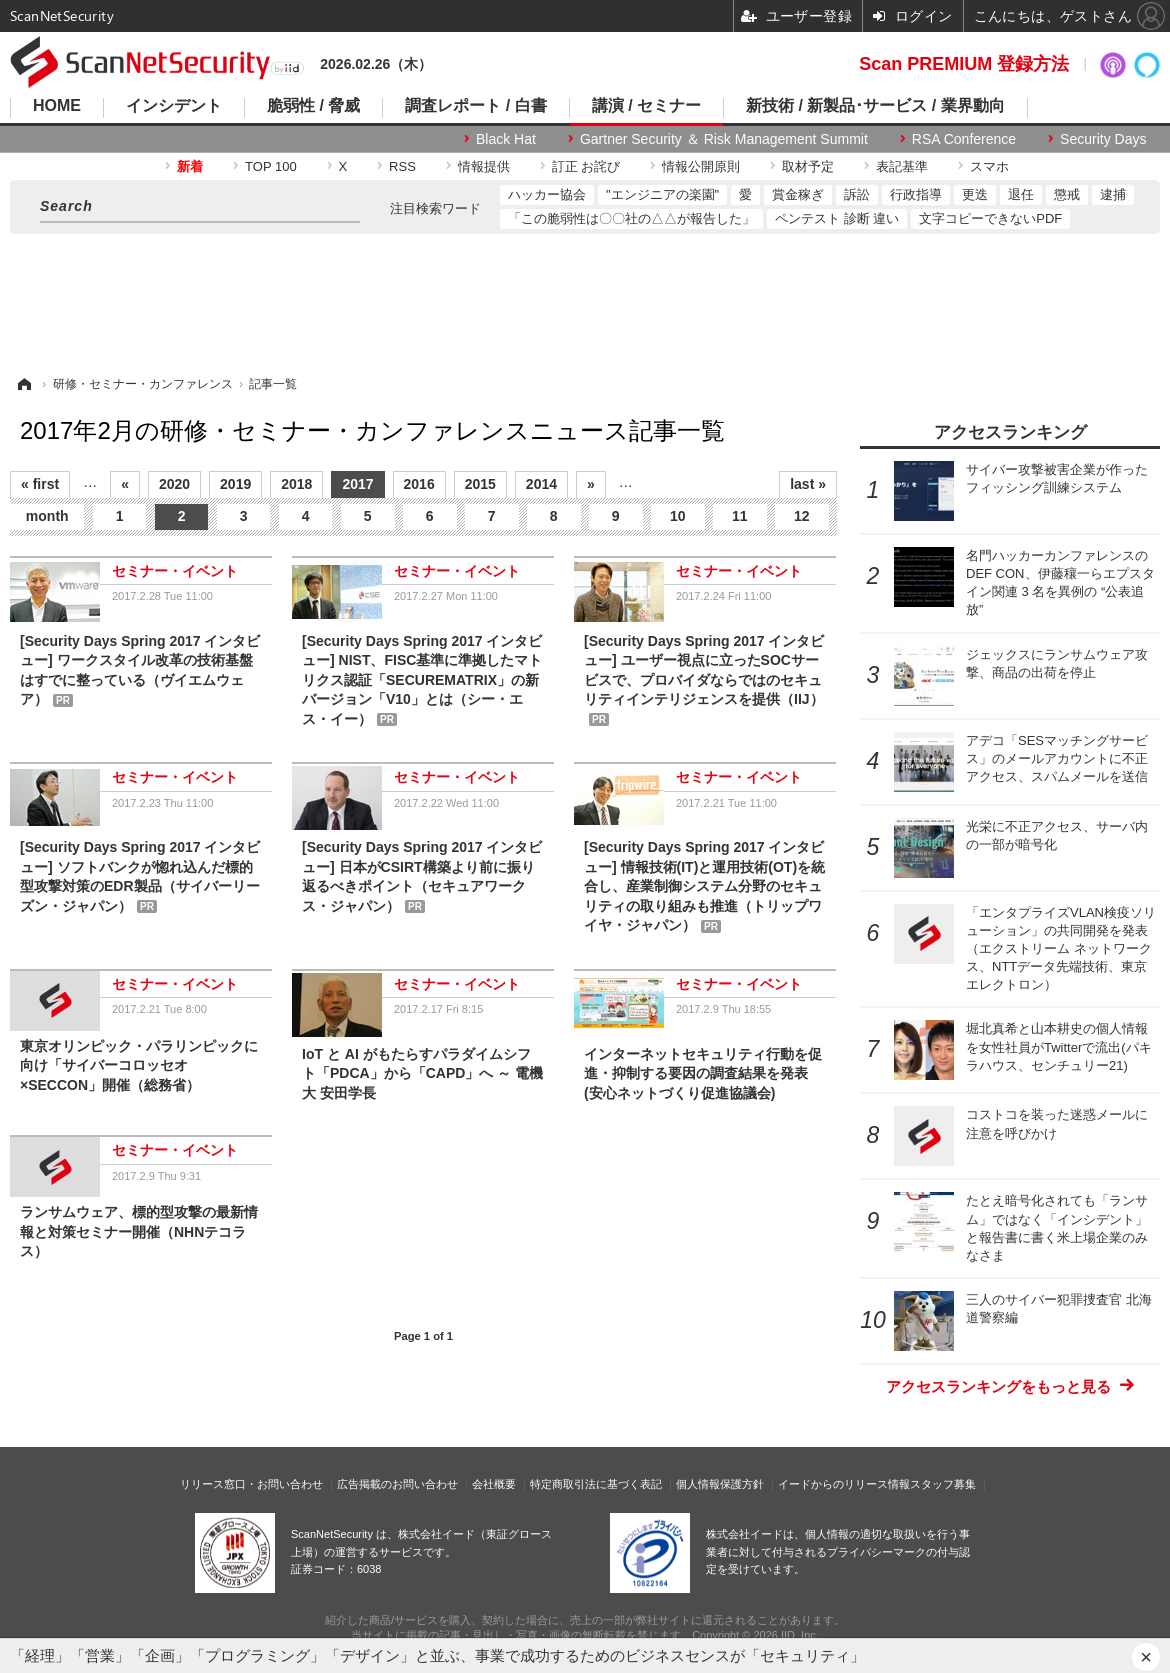 This screenshot has height=1673, width=1170. What do you see at coordinates (964, 64) in the screenshot?
I see `Scan PREMIUM 登録方法` at bounding box center [964, 64].